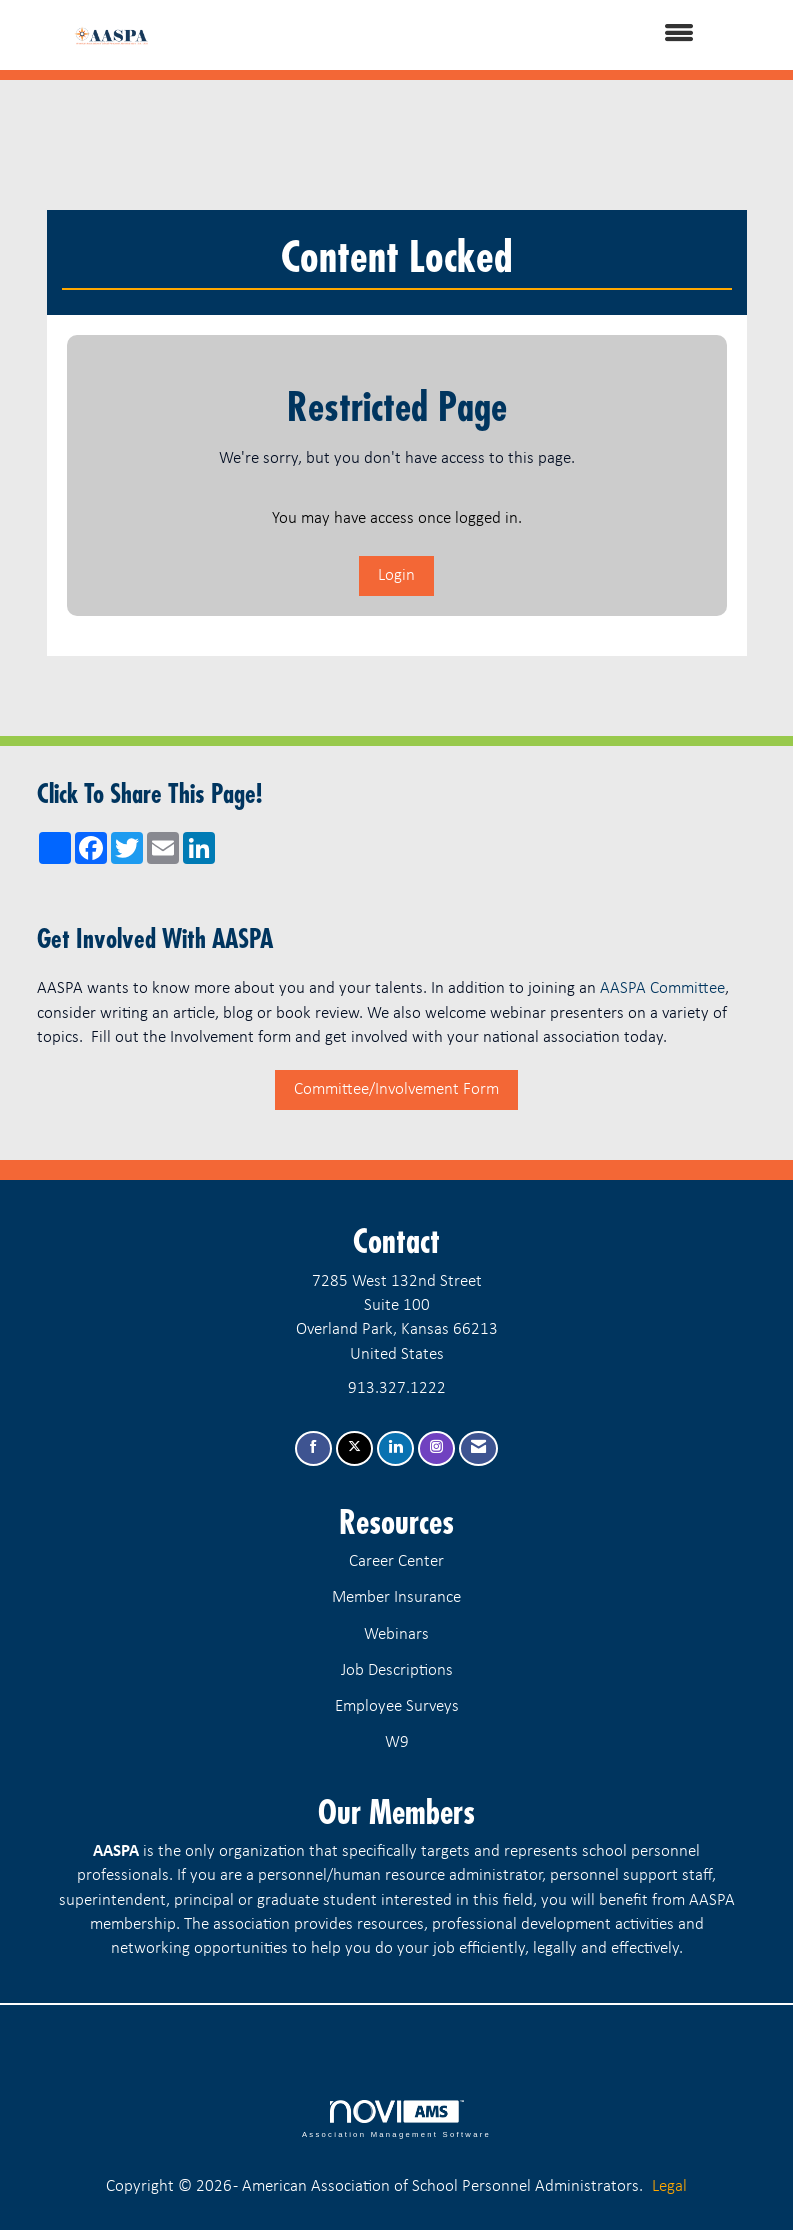 This screenshot has height=2230, width=793. Describe the element at coordinates (396, 1561) in the screenshot. I see `Career Center` at that location.